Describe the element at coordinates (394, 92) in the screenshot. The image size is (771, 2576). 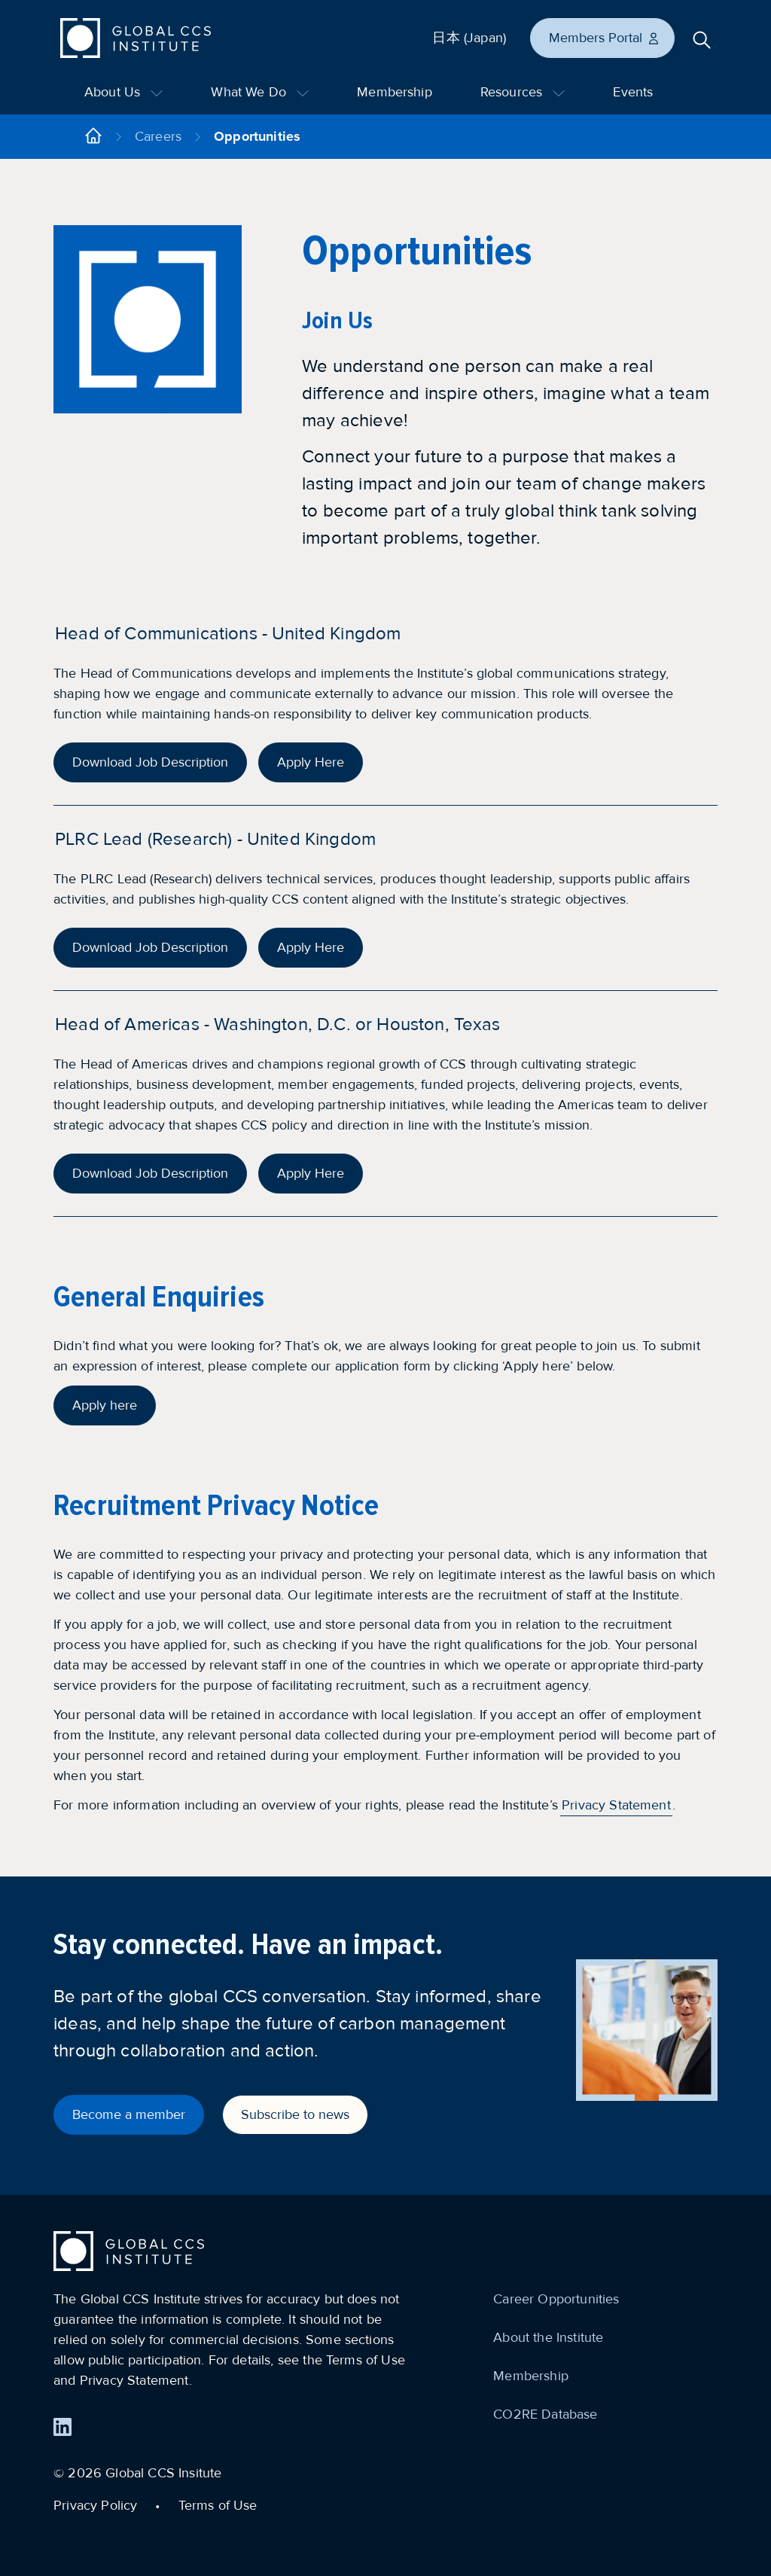
I see `Membership` at that location.